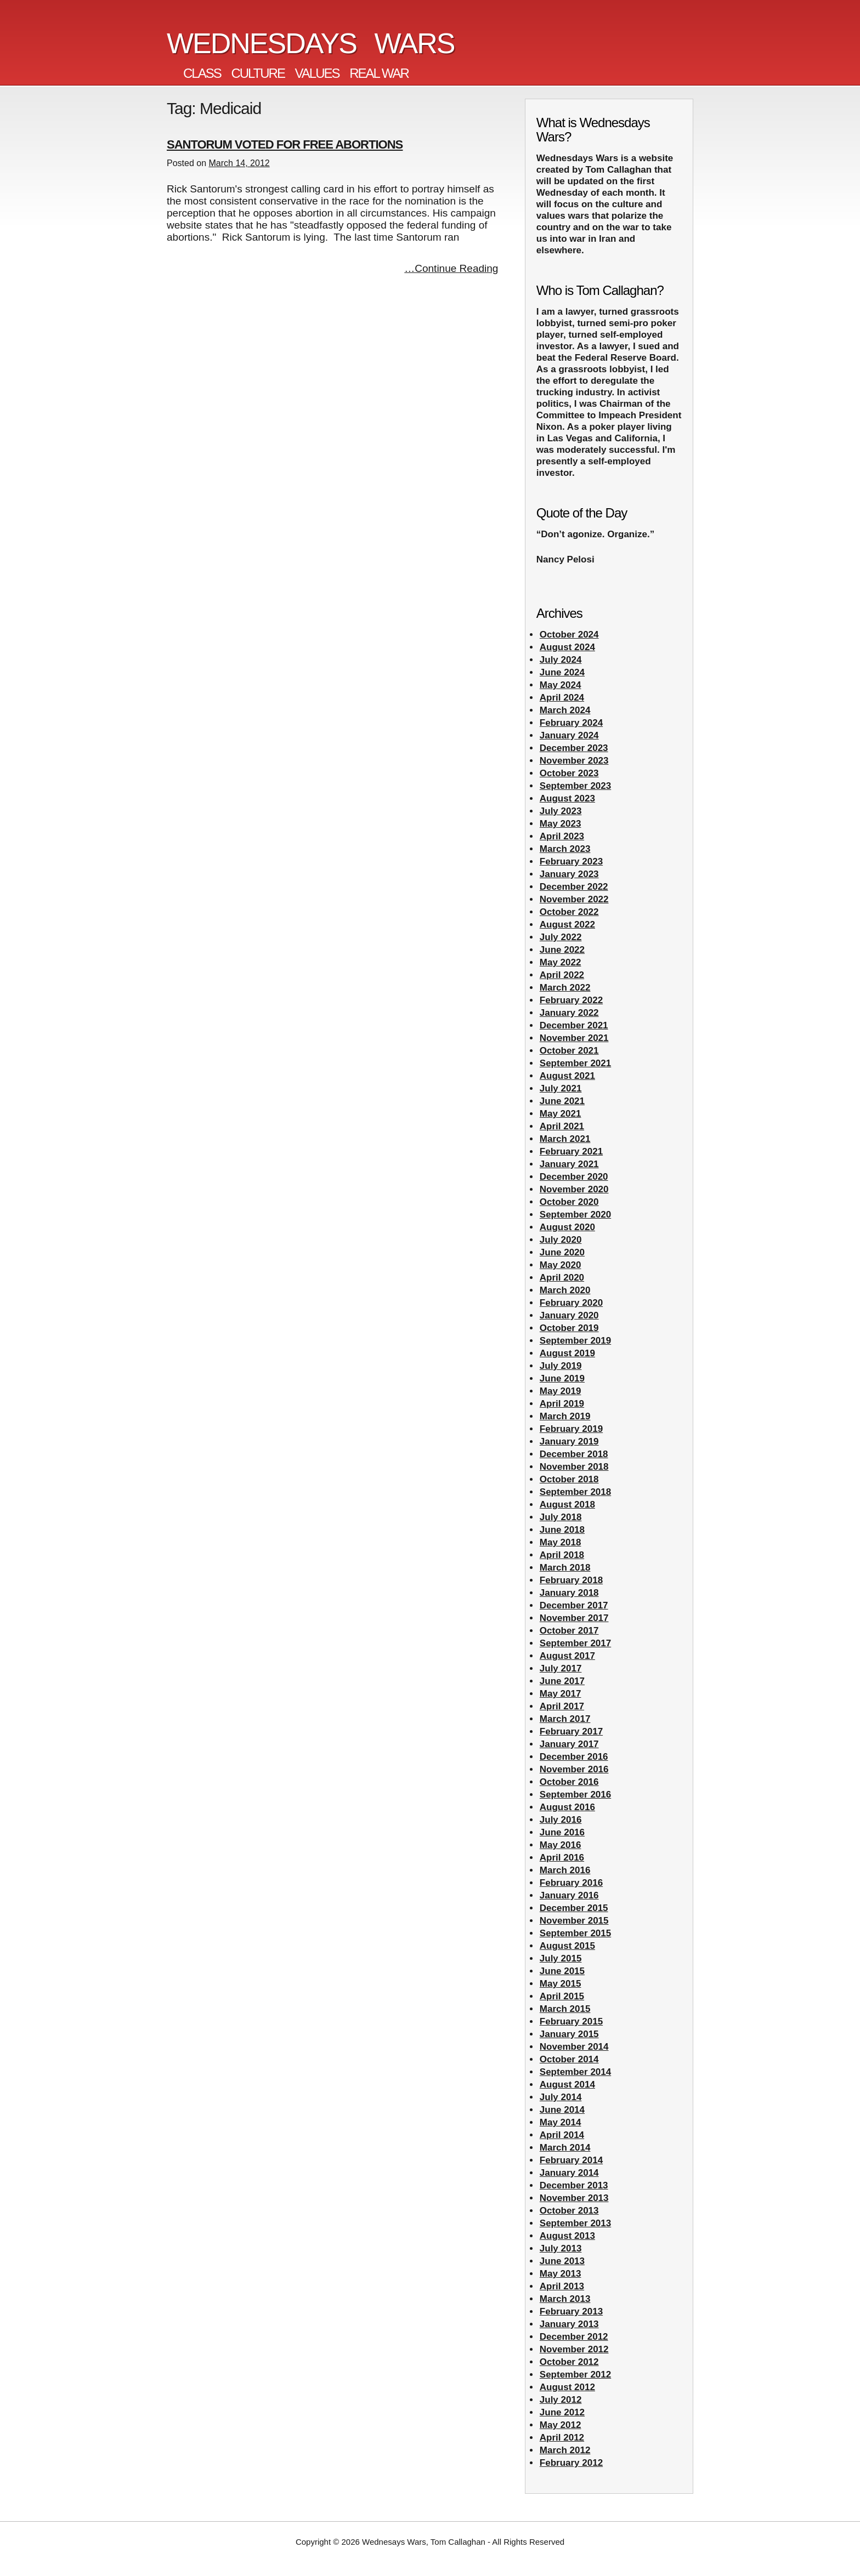 The width and height of the screenshot is (860, 2576). Describe the element at coordinates (567, 647) in the screenshot. I see `August 2024` at that location.